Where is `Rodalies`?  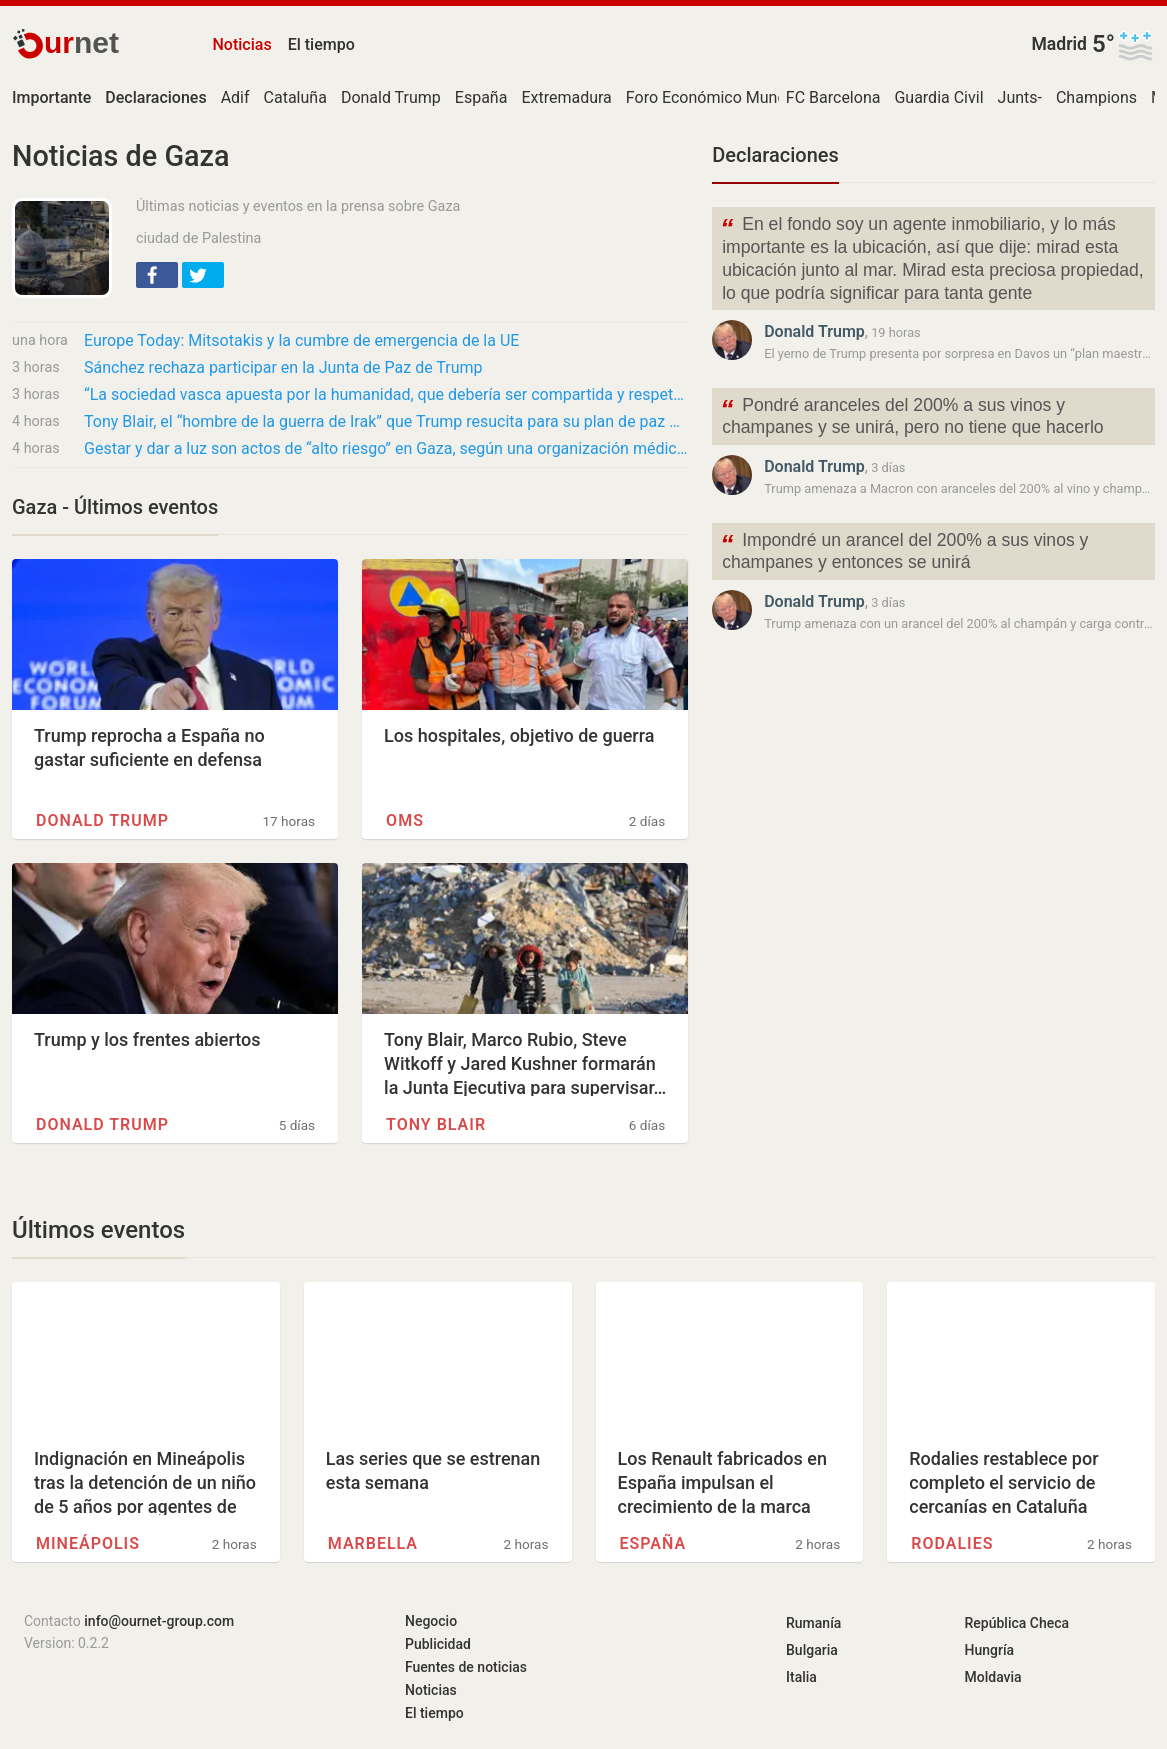
Rodalies is located at coordinates (952, 1543).